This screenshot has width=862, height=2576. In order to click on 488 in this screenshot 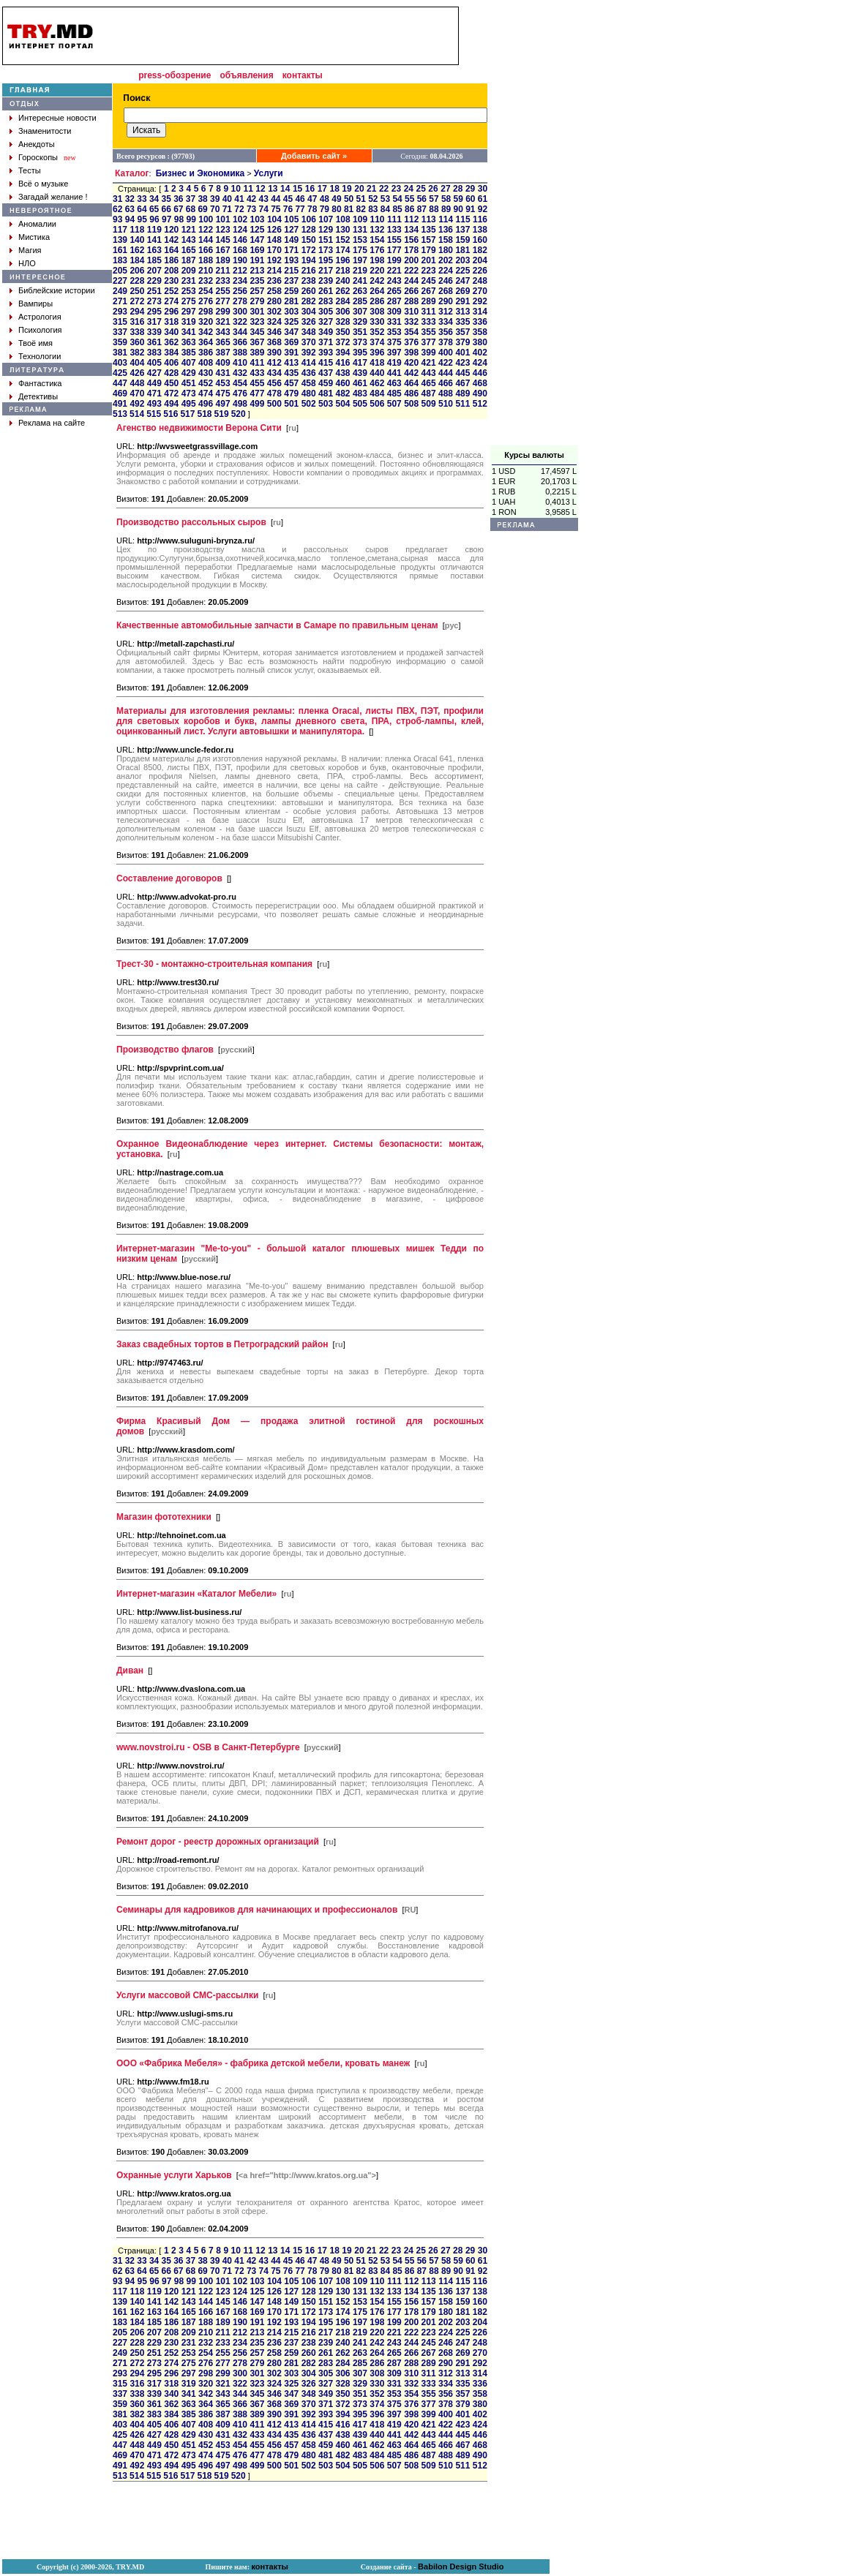, I will do `click(445, 393)`.